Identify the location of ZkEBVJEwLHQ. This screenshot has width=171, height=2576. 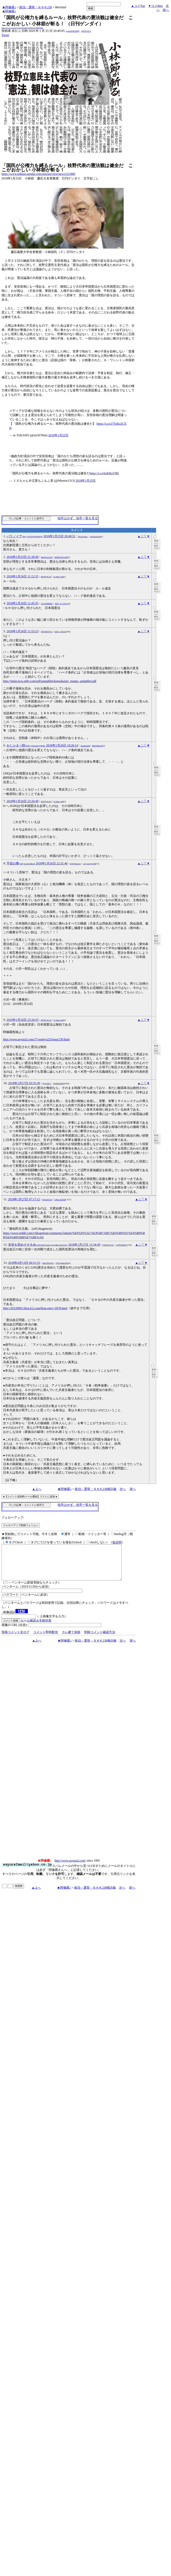
(61, 557).